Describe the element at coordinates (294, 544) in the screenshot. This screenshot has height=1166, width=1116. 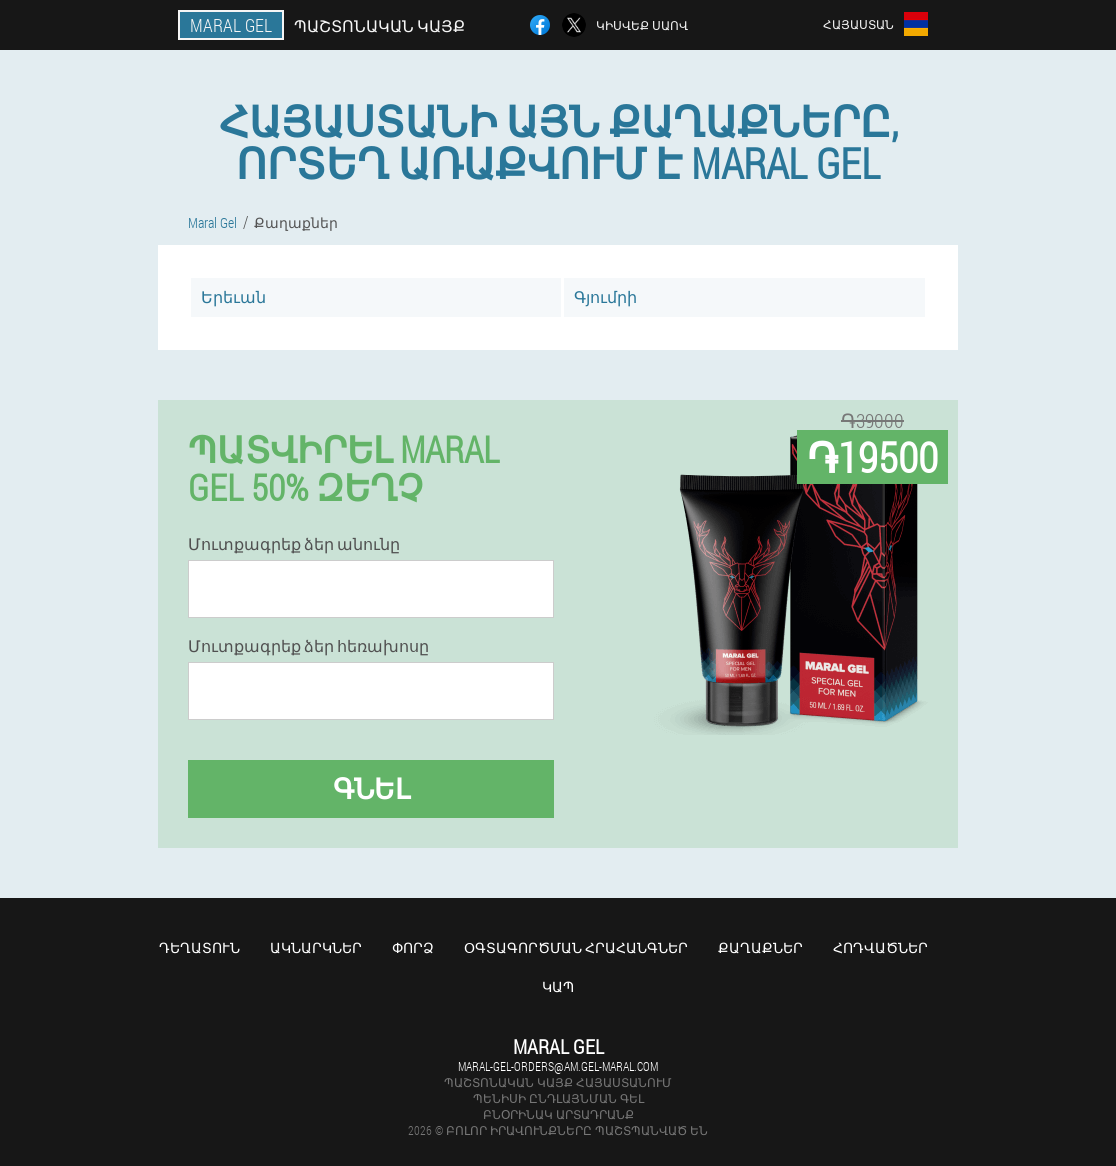
I see `Մուտքագրեք ձեր անունը` at that location.